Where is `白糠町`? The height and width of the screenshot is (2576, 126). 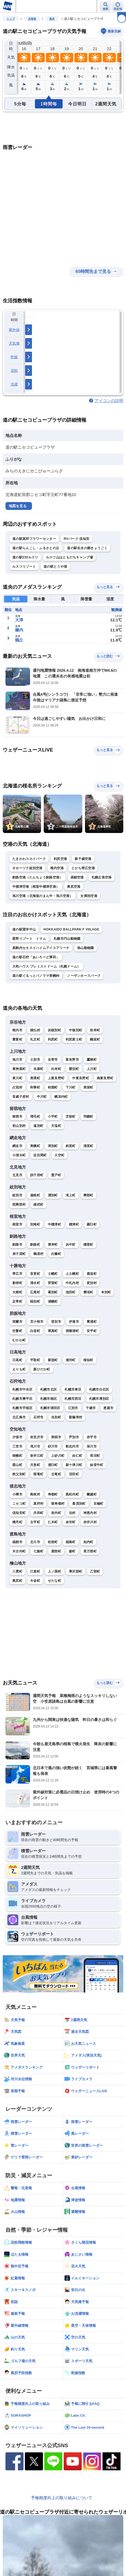
白糠町 is located at coordinates (56, 1254).